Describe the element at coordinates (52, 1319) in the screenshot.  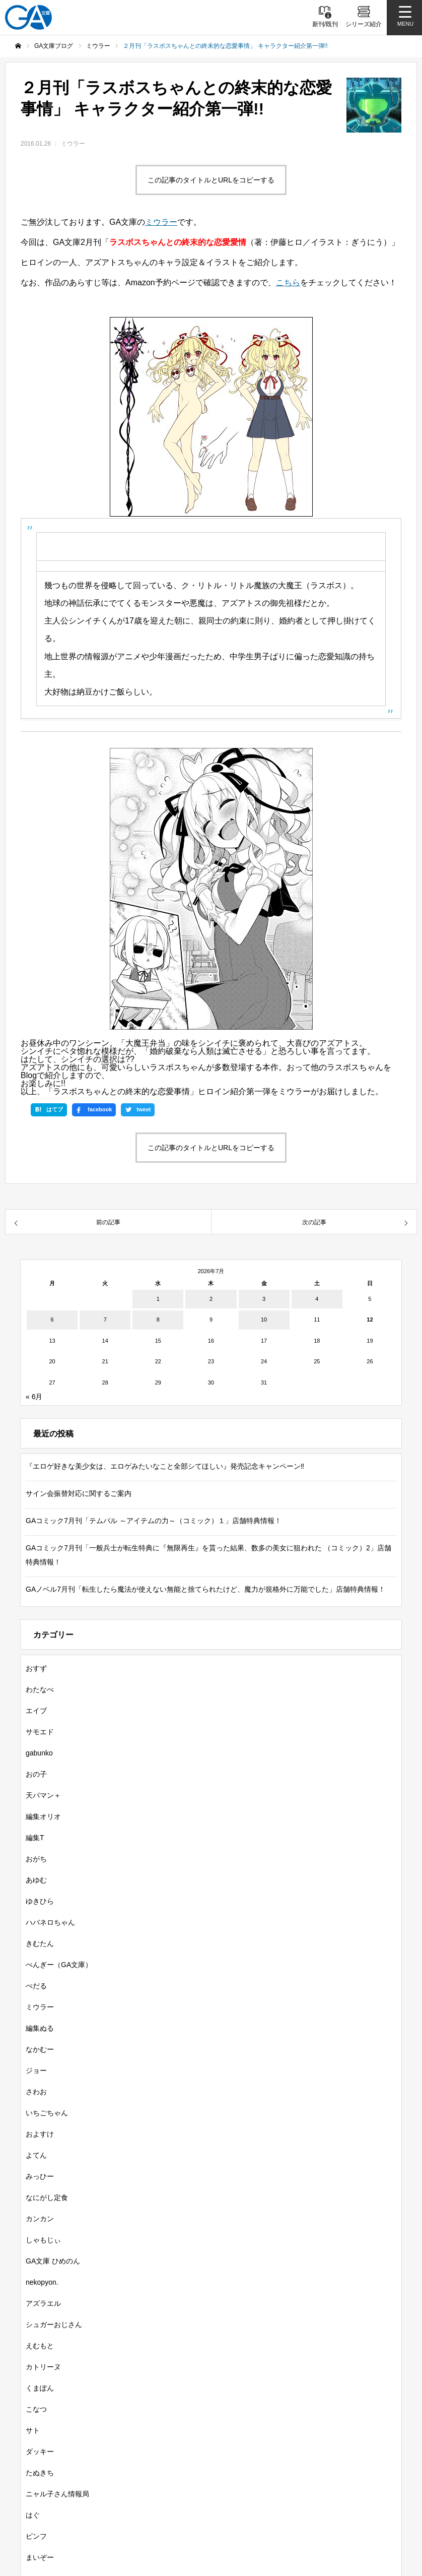
I see `6 [2026年7月6日 に投稿を公開]` at that location.